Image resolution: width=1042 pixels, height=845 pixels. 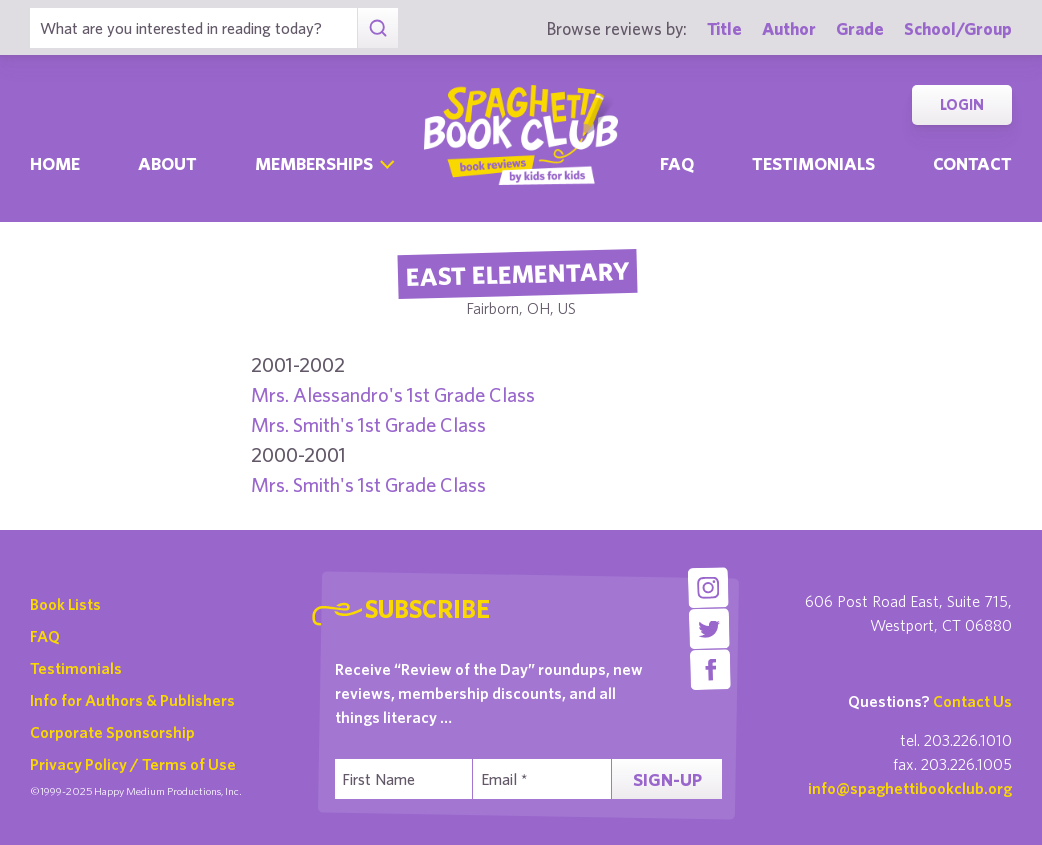 I want to click on Faq, so click(x=677, y=163).